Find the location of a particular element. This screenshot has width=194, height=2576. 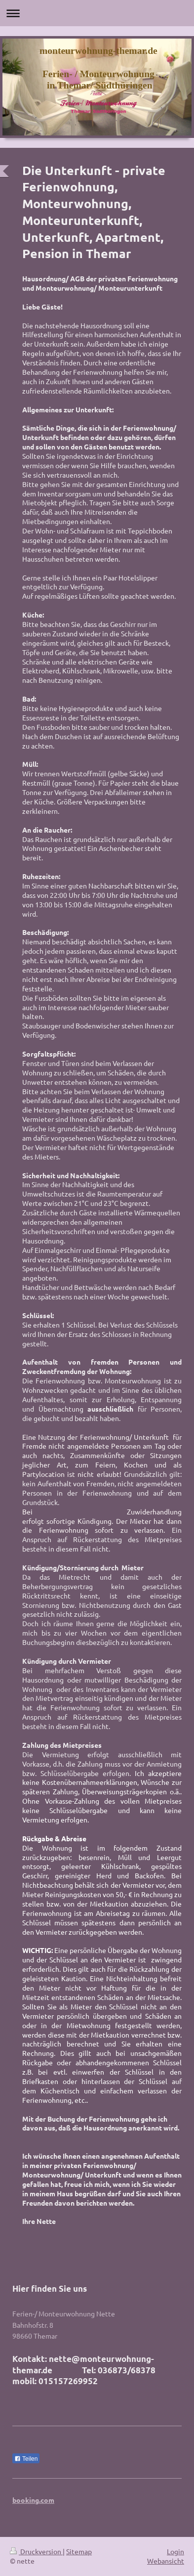

Druckversion is located at coordinates (36, 2551).